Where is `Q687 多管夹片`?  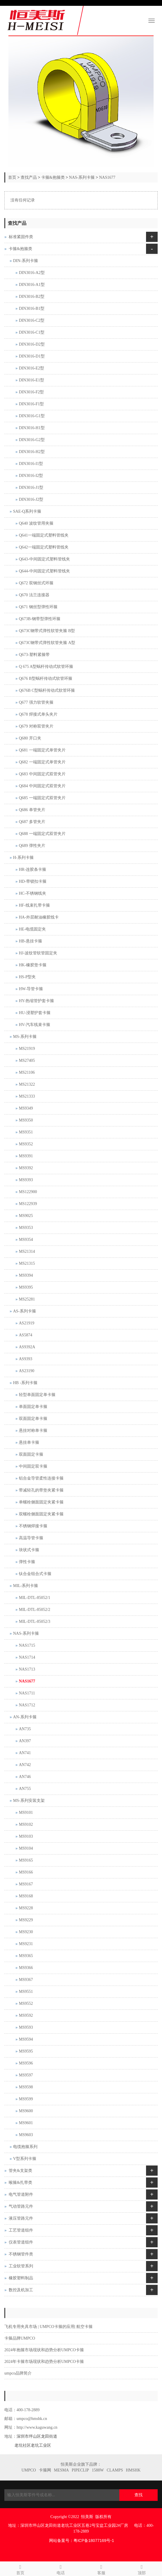
Q687 多管夹片 is located at coordinates (32, 822).